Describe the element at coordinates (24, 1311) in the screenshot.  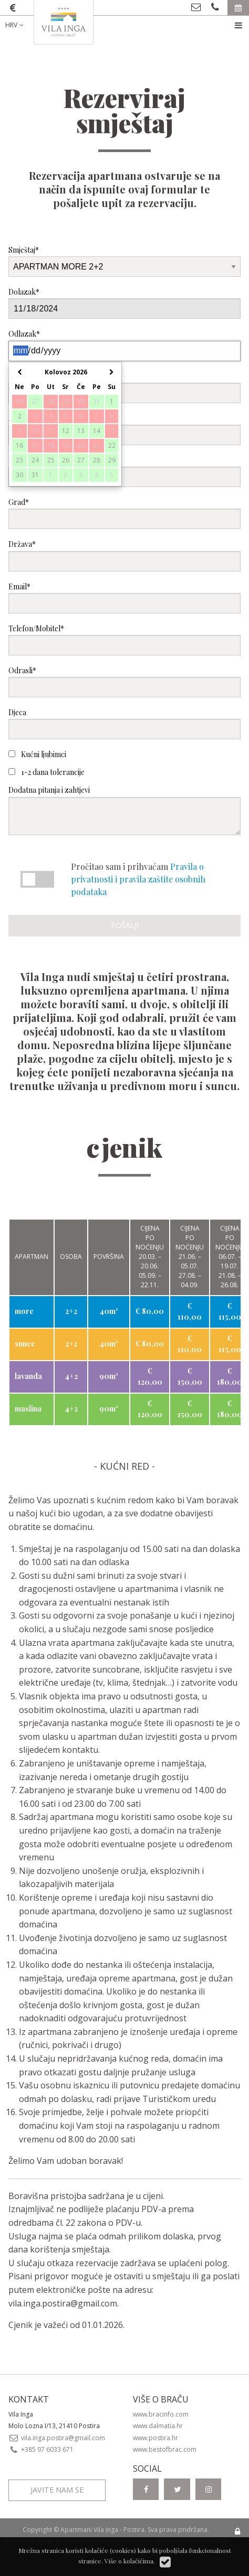
I see `more` at that location.